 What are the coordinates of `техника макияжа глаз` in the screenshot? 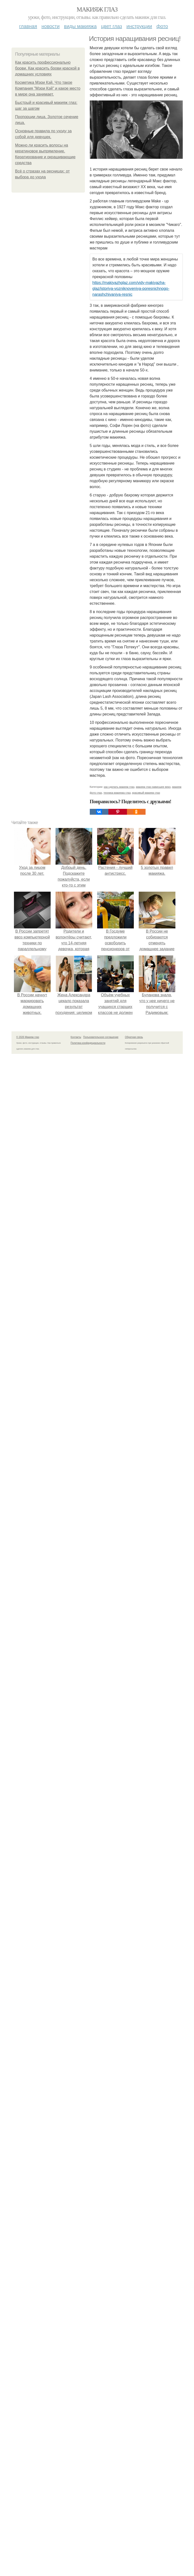 It's located at (117, 792).